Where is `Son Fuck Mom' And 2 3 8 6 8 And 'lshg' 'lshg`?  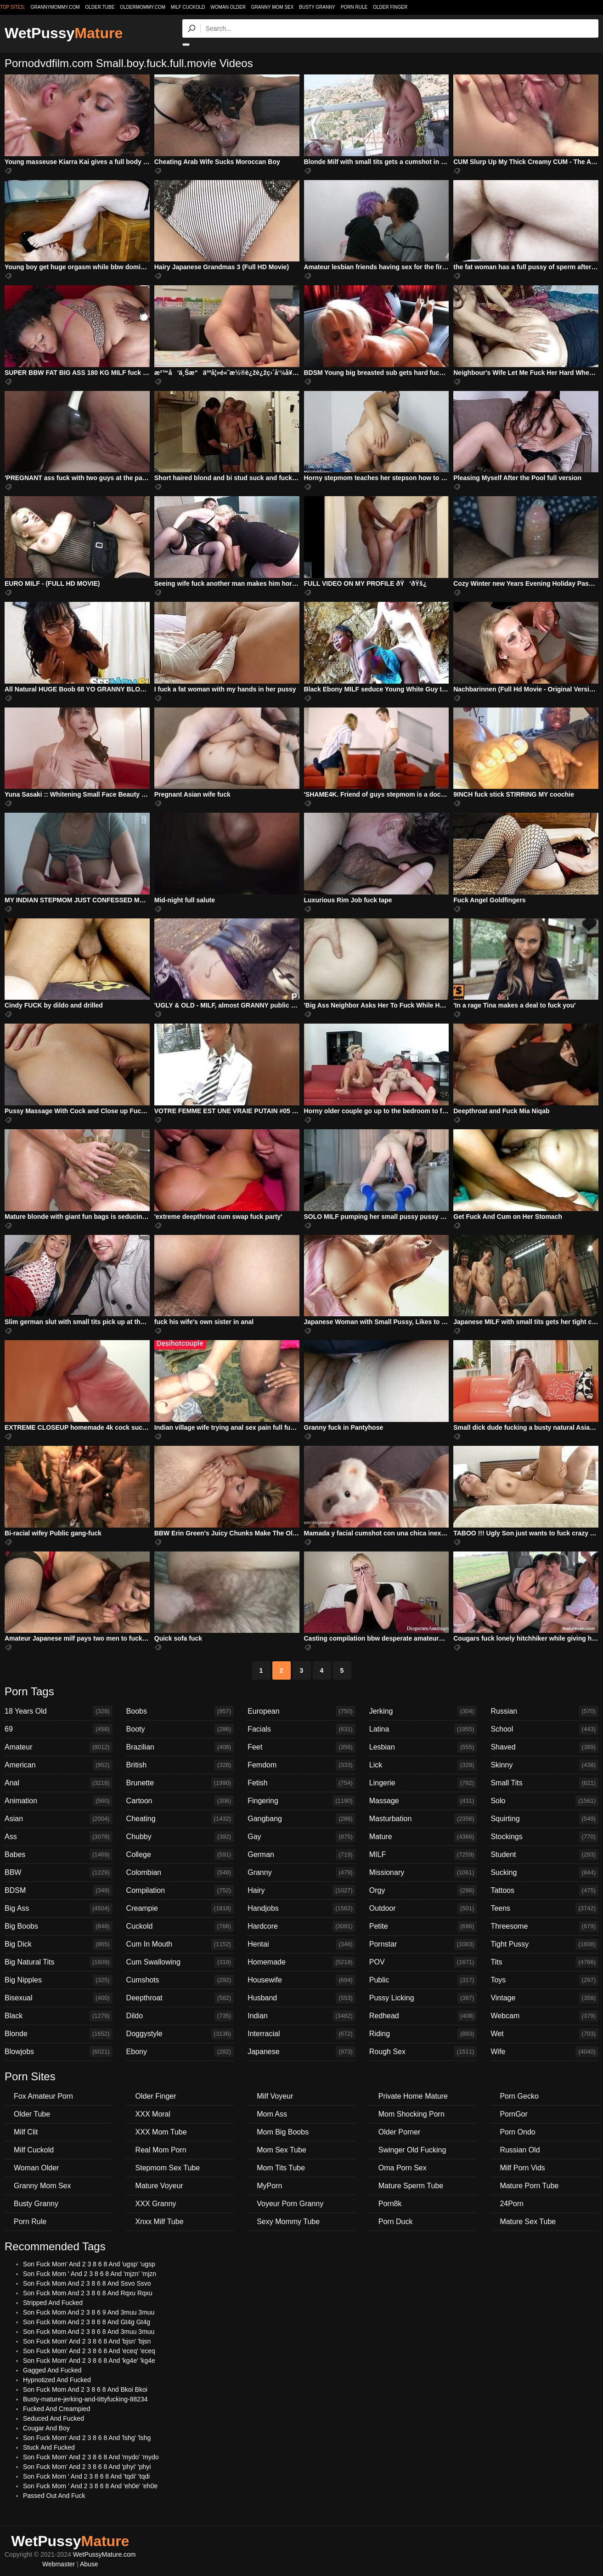 Son Fuck Mom' And 2 3 8 6 8 And 'lshg' 'lshg is located at coordinates (87, 2437).